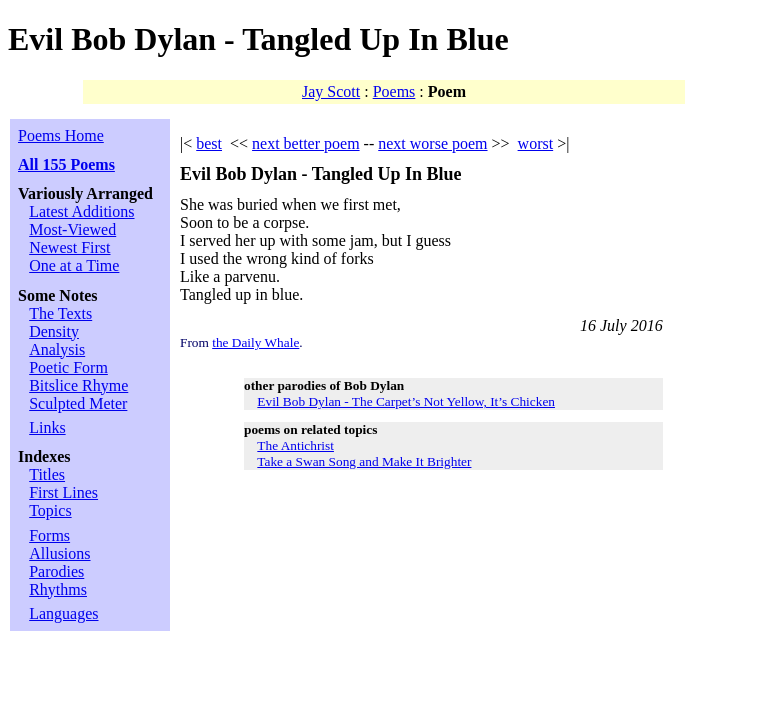 The width and height of the screenshot is (768, 720). What do you see at coordinates (74, 265) in the screenshot?
I see `One at a Time` at bounding box center [74, 265].